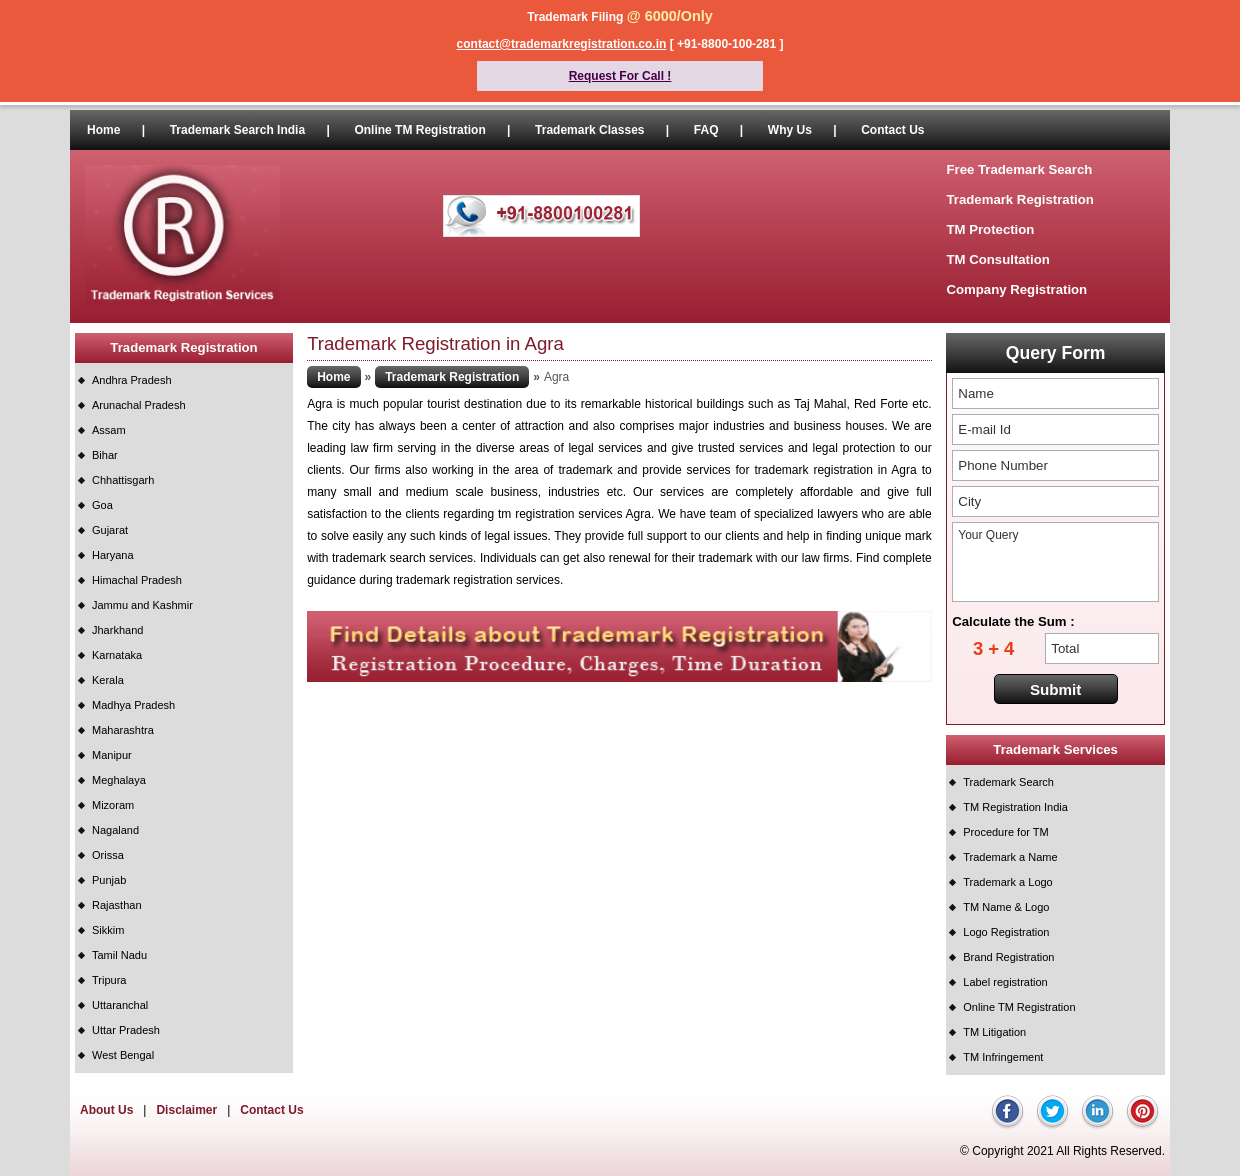  What do you see at coordinates (120, 1005) in the screenshot?
I see `Uttaranchal` at bounding box center [120, 1005].